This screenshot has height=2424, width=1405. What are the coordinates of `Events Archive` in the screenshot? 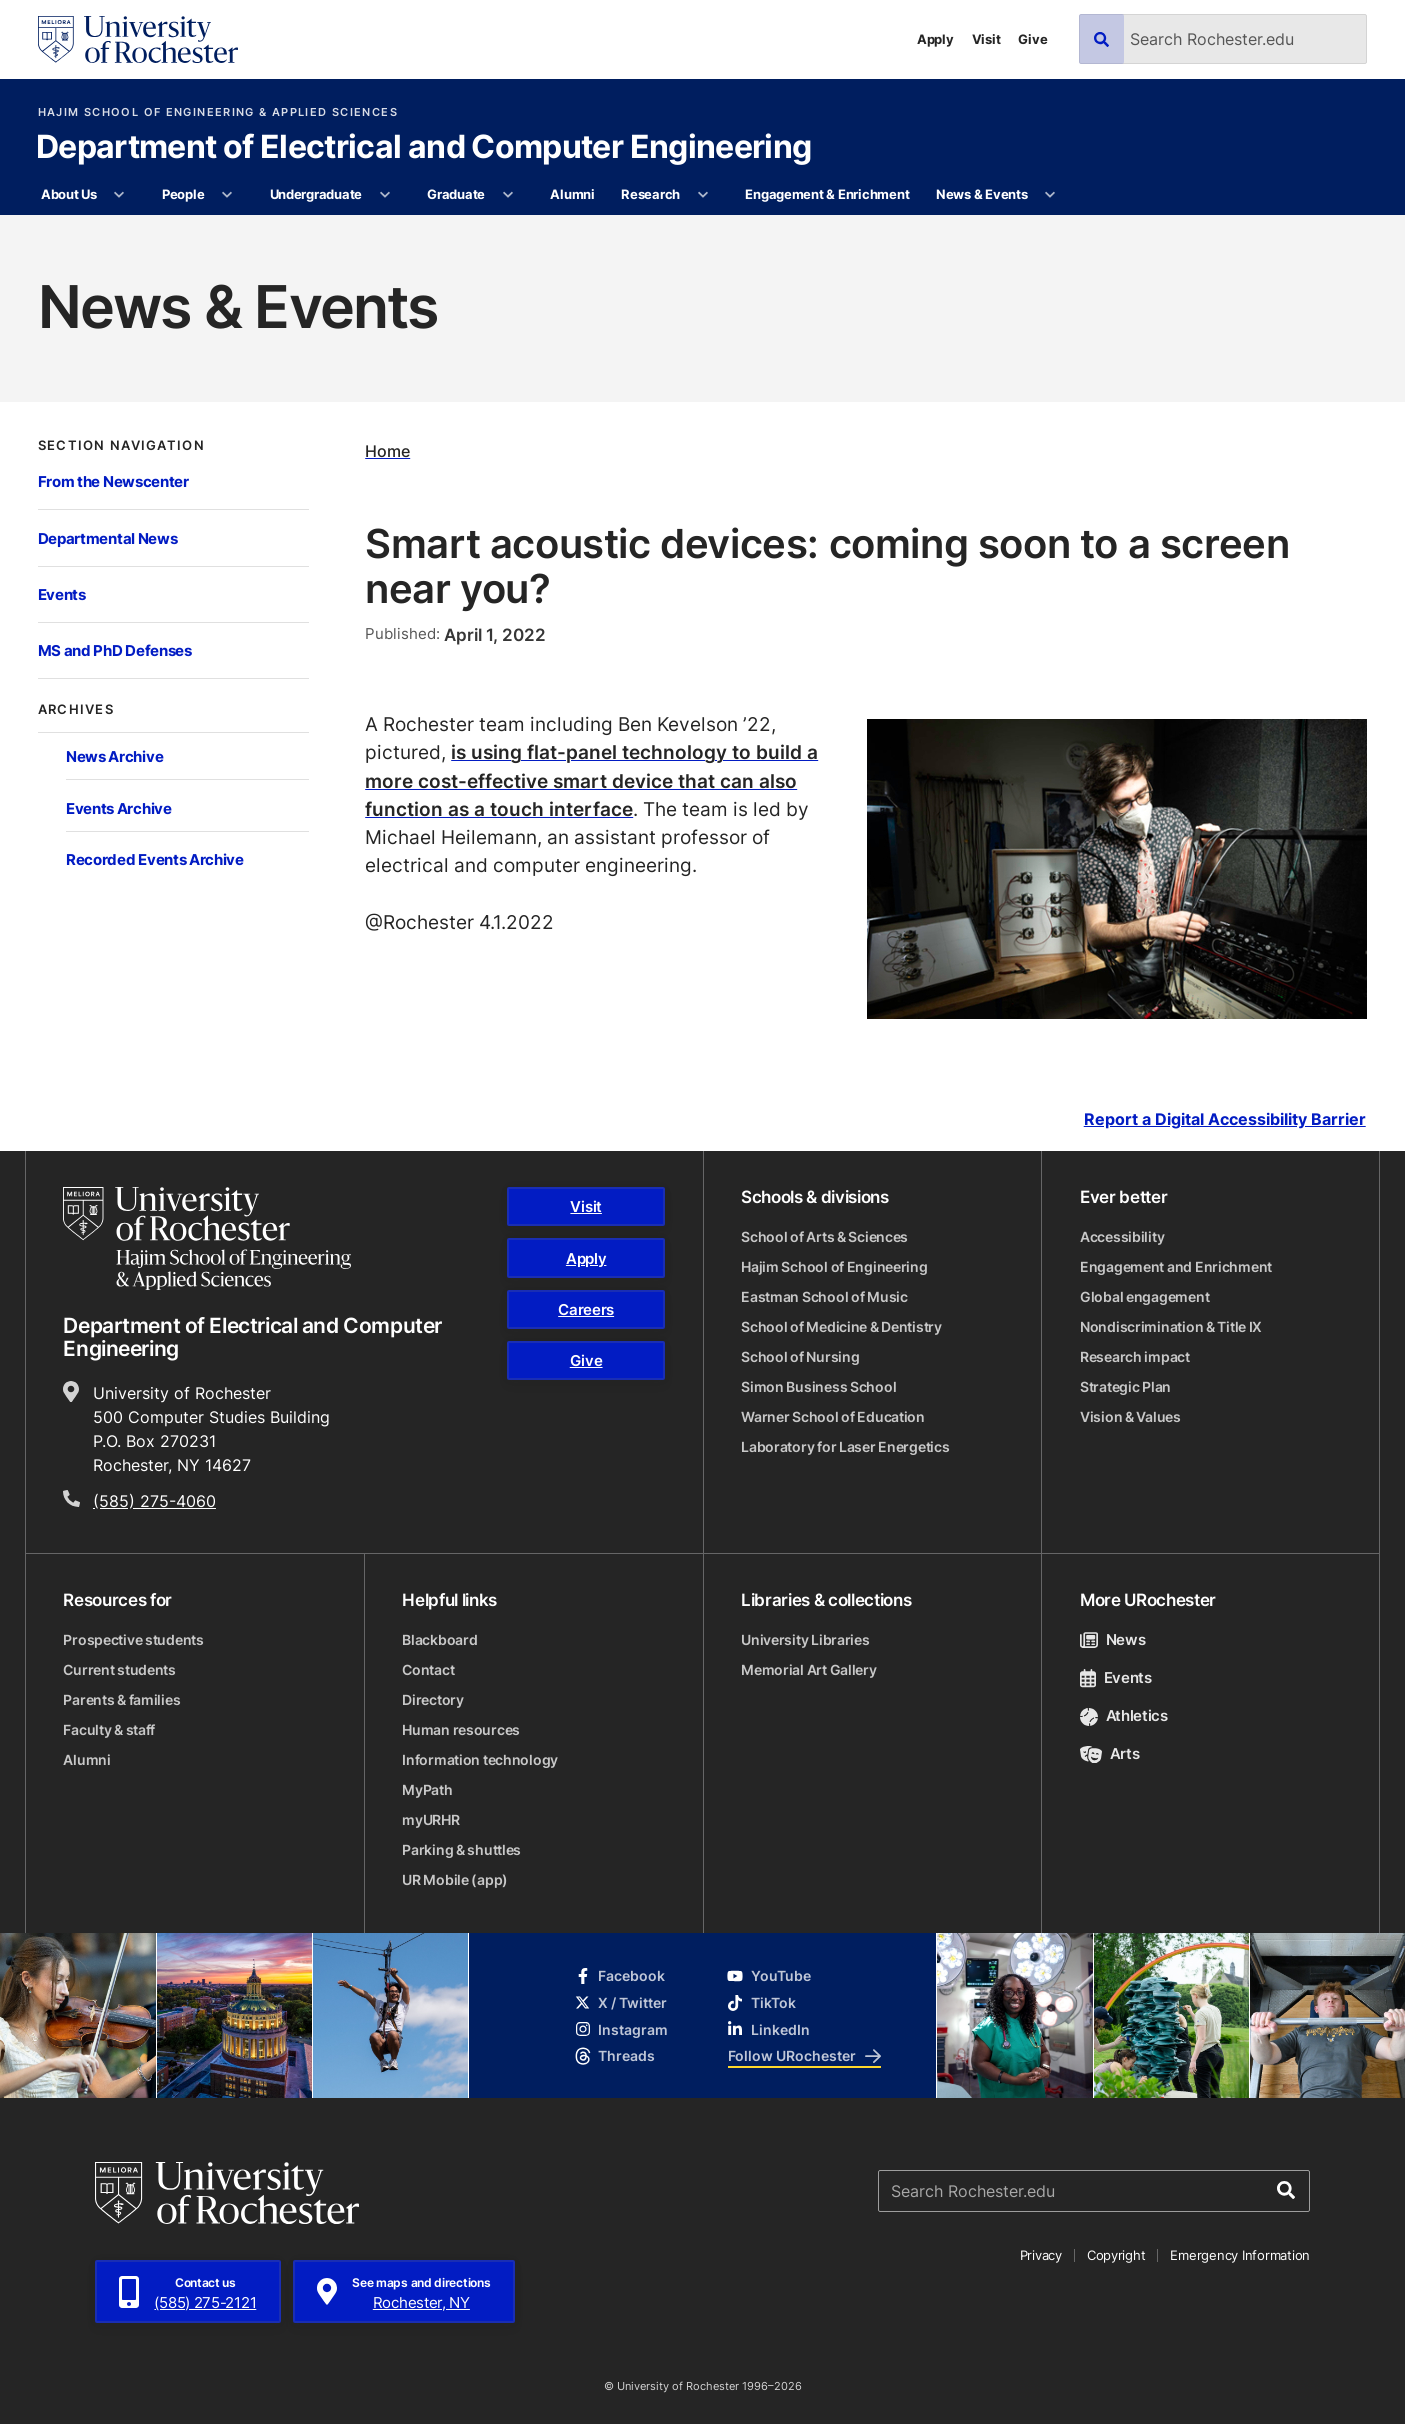 It's located at (119, 808).